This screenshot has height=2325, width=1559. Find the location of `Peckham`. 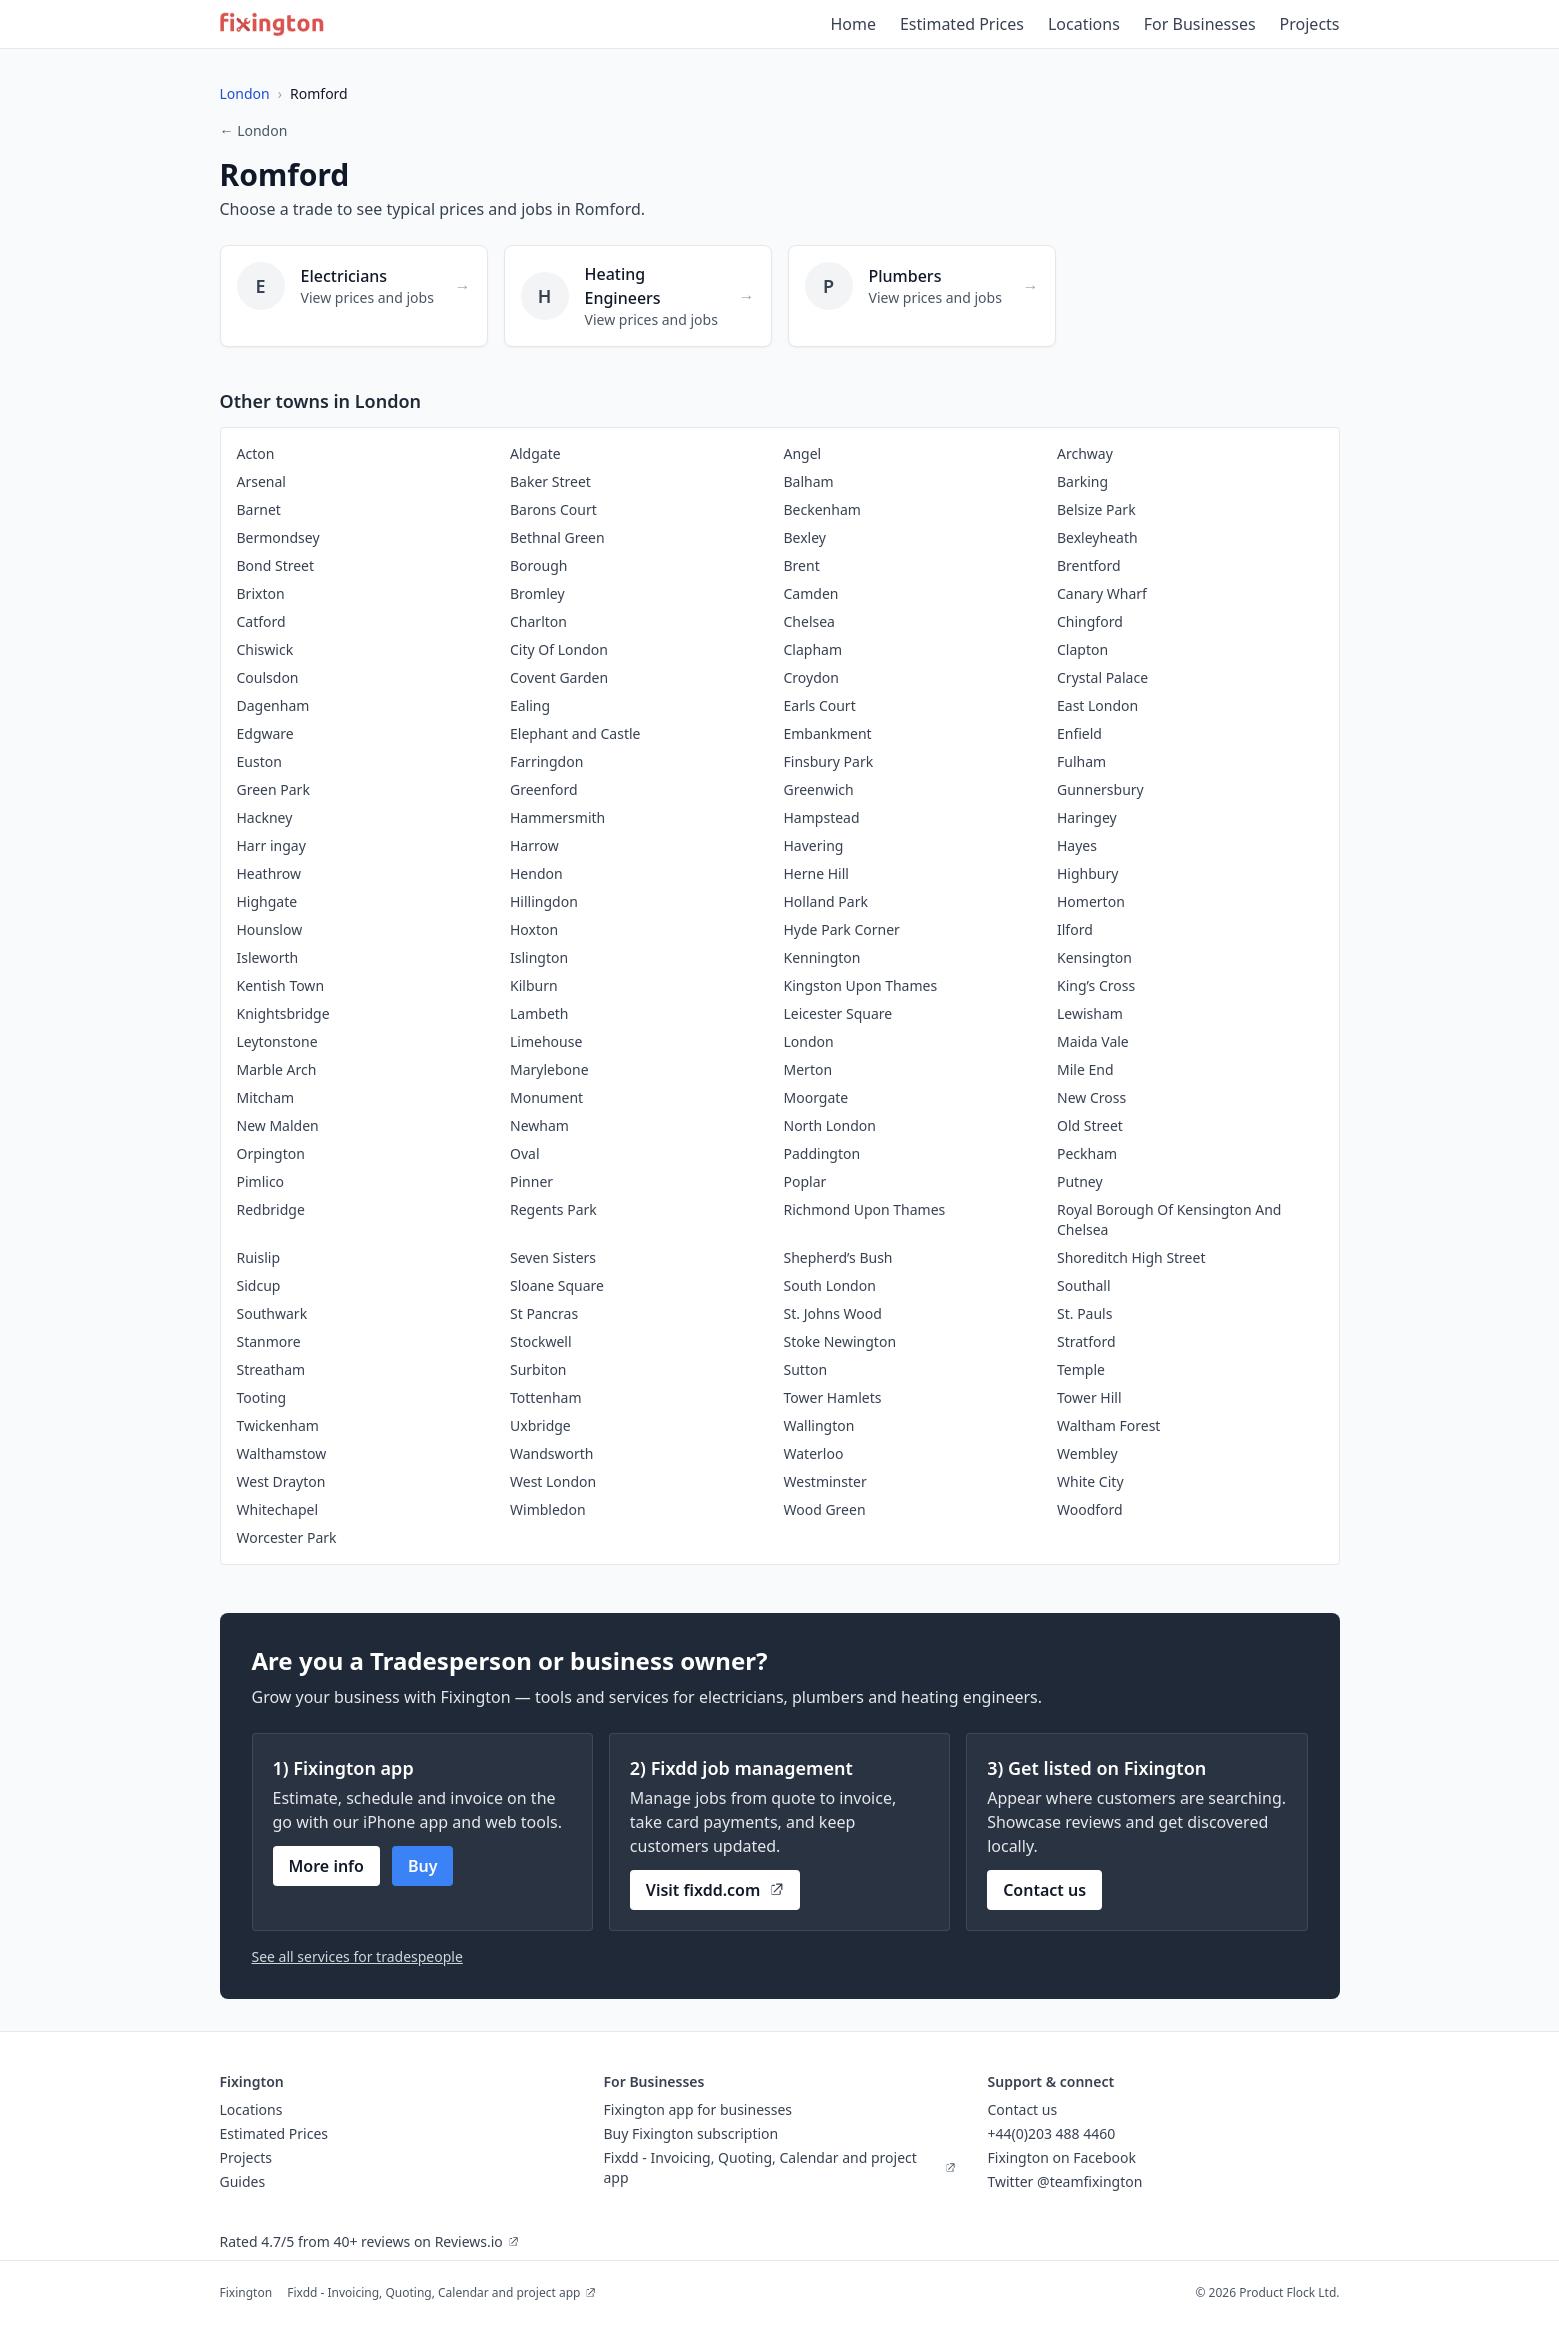

Peckham is located at coordinates (1087, 1153).